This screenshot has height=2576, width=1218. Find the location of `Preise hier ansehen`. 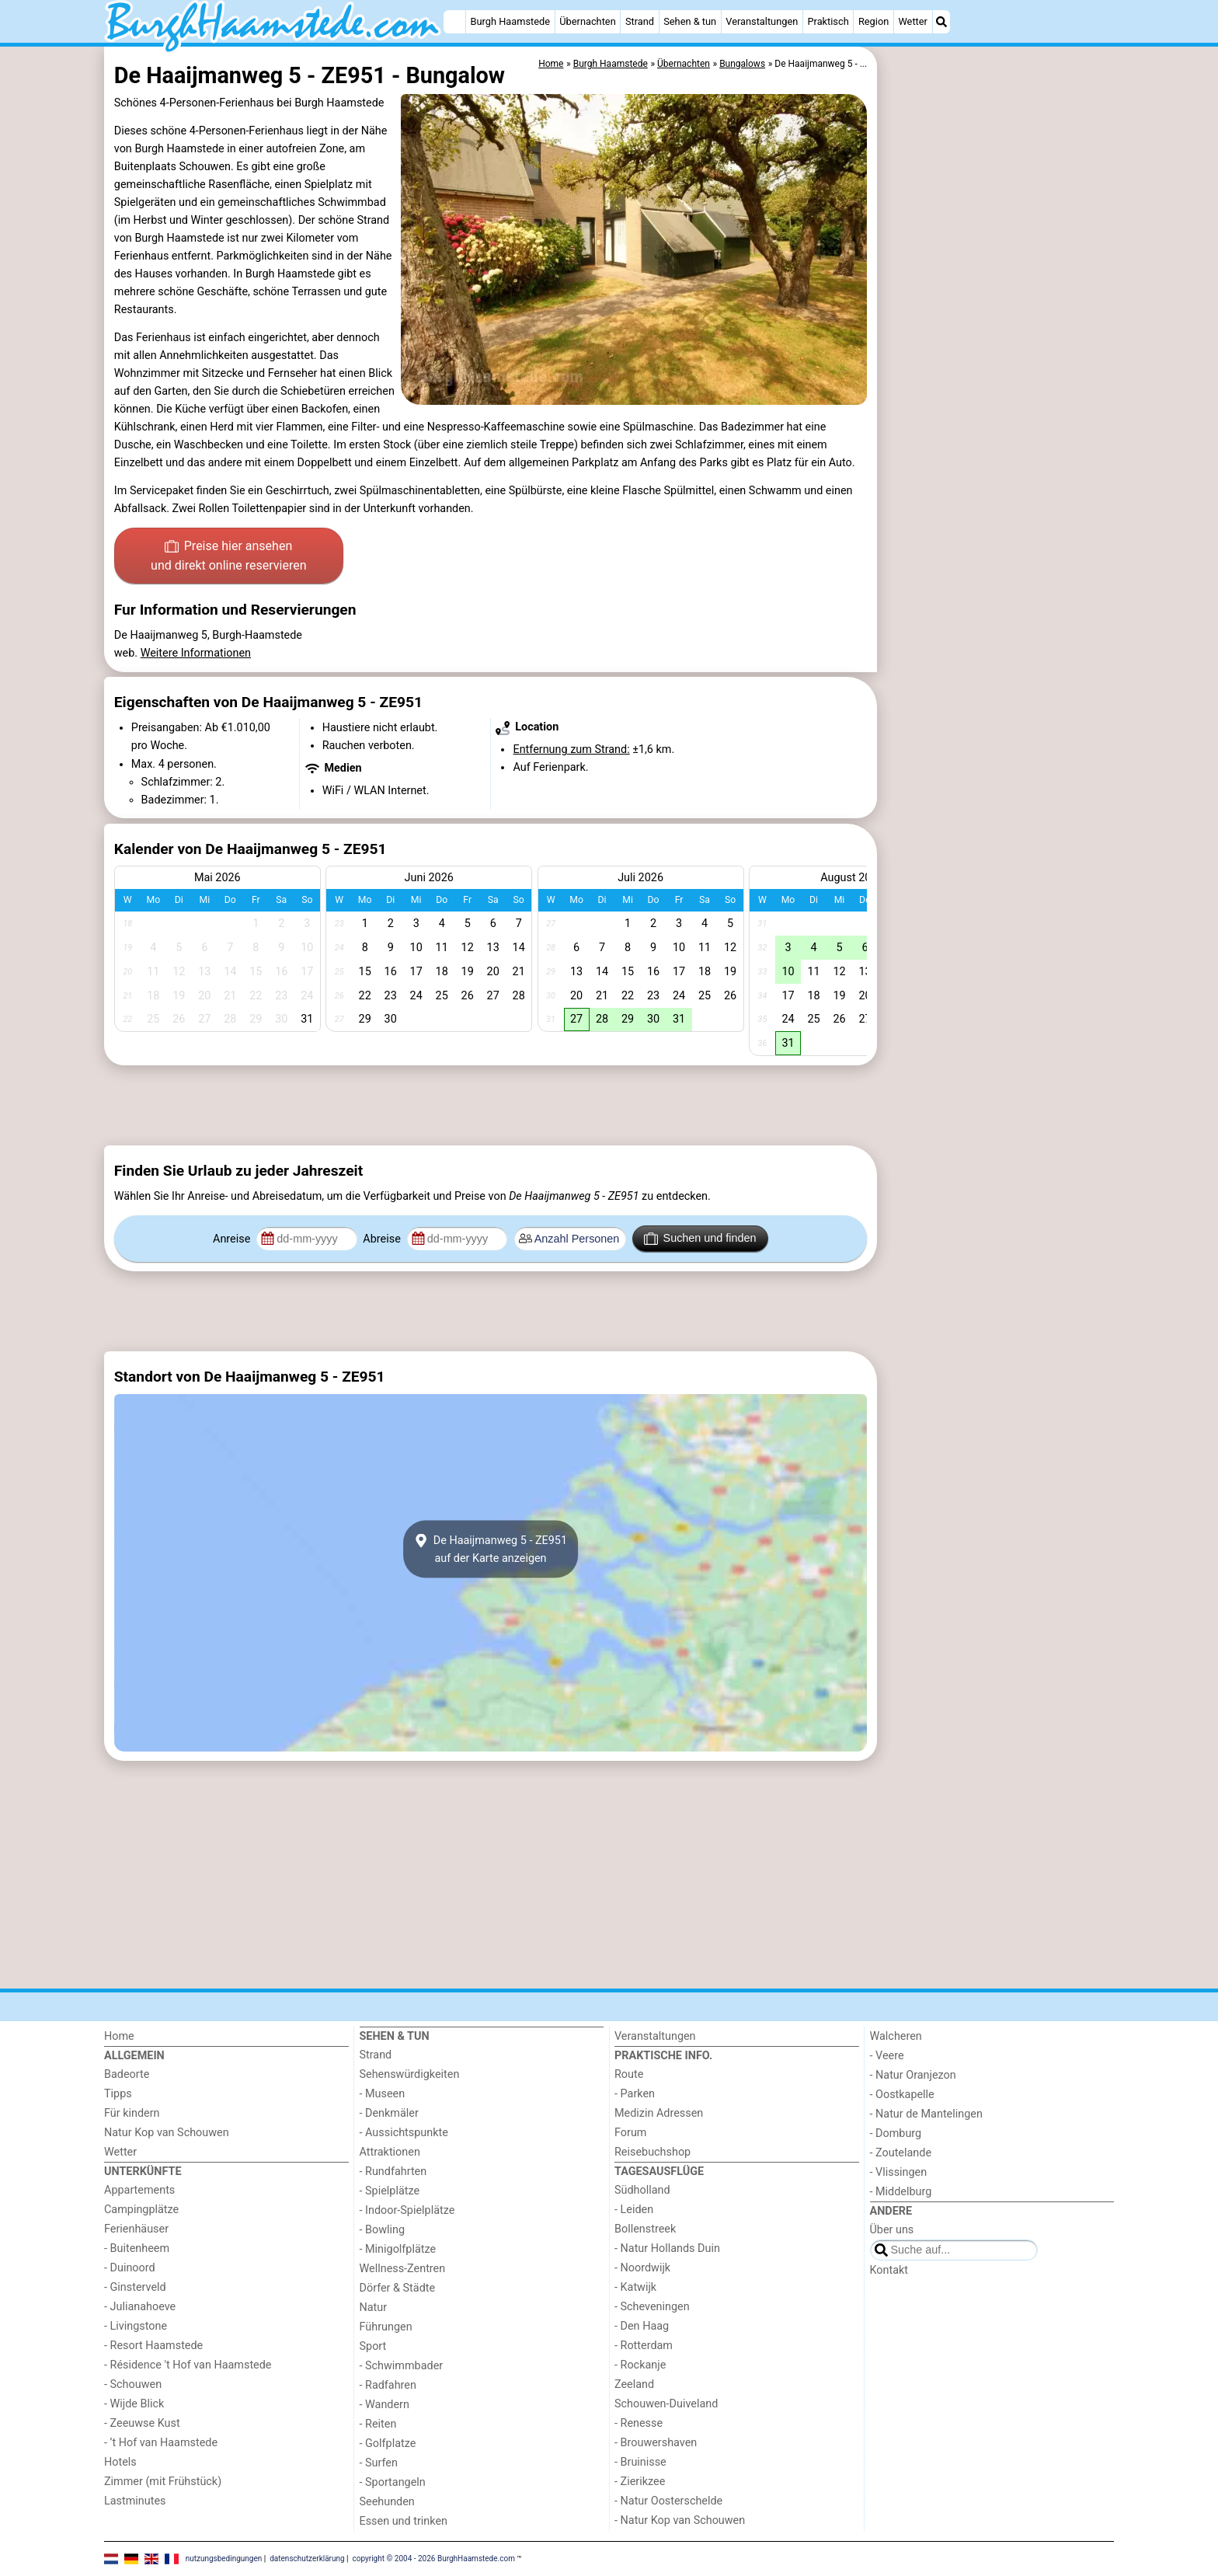

Preise hier ansehen is located at coordinates (228, 557).